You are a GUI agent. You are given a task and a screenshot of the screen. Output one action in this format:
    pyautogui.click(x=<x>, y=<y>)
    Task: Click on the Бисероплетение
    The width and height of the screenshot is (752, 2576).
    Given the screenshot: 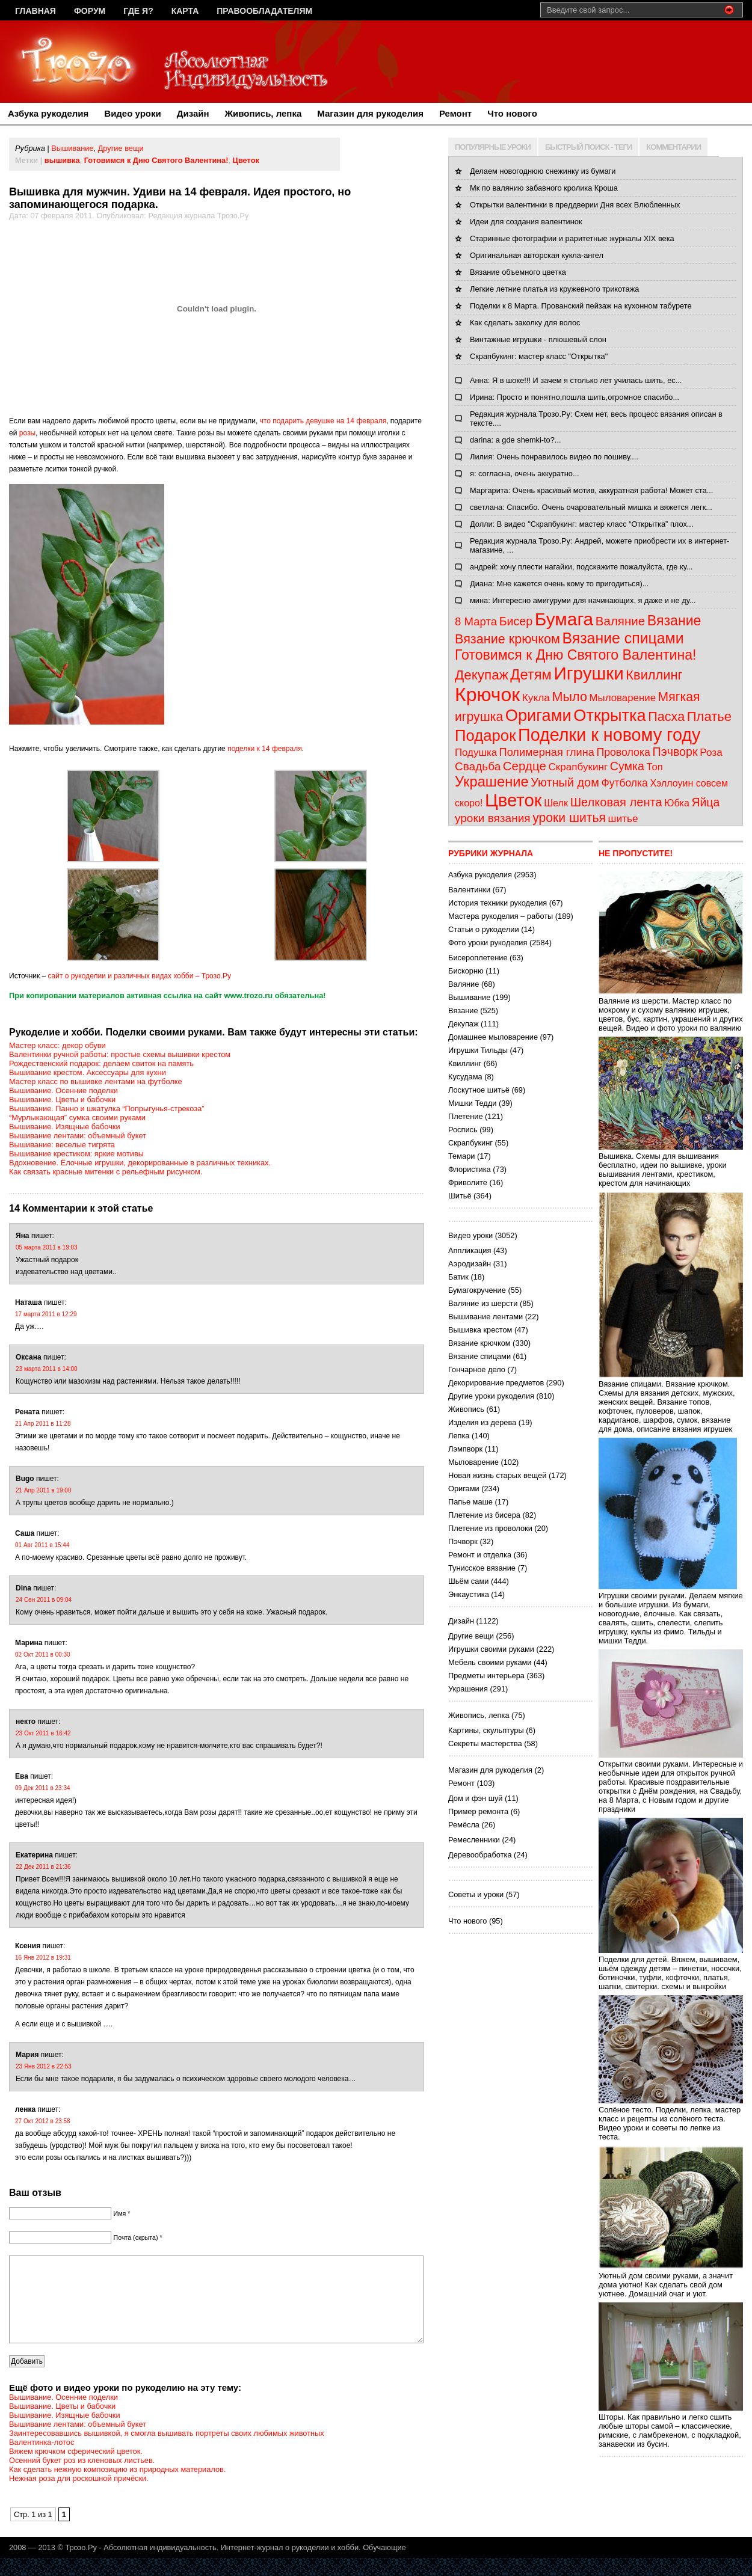 What is the action you would take?
    pyautogui.click(x=478, y=957)
    